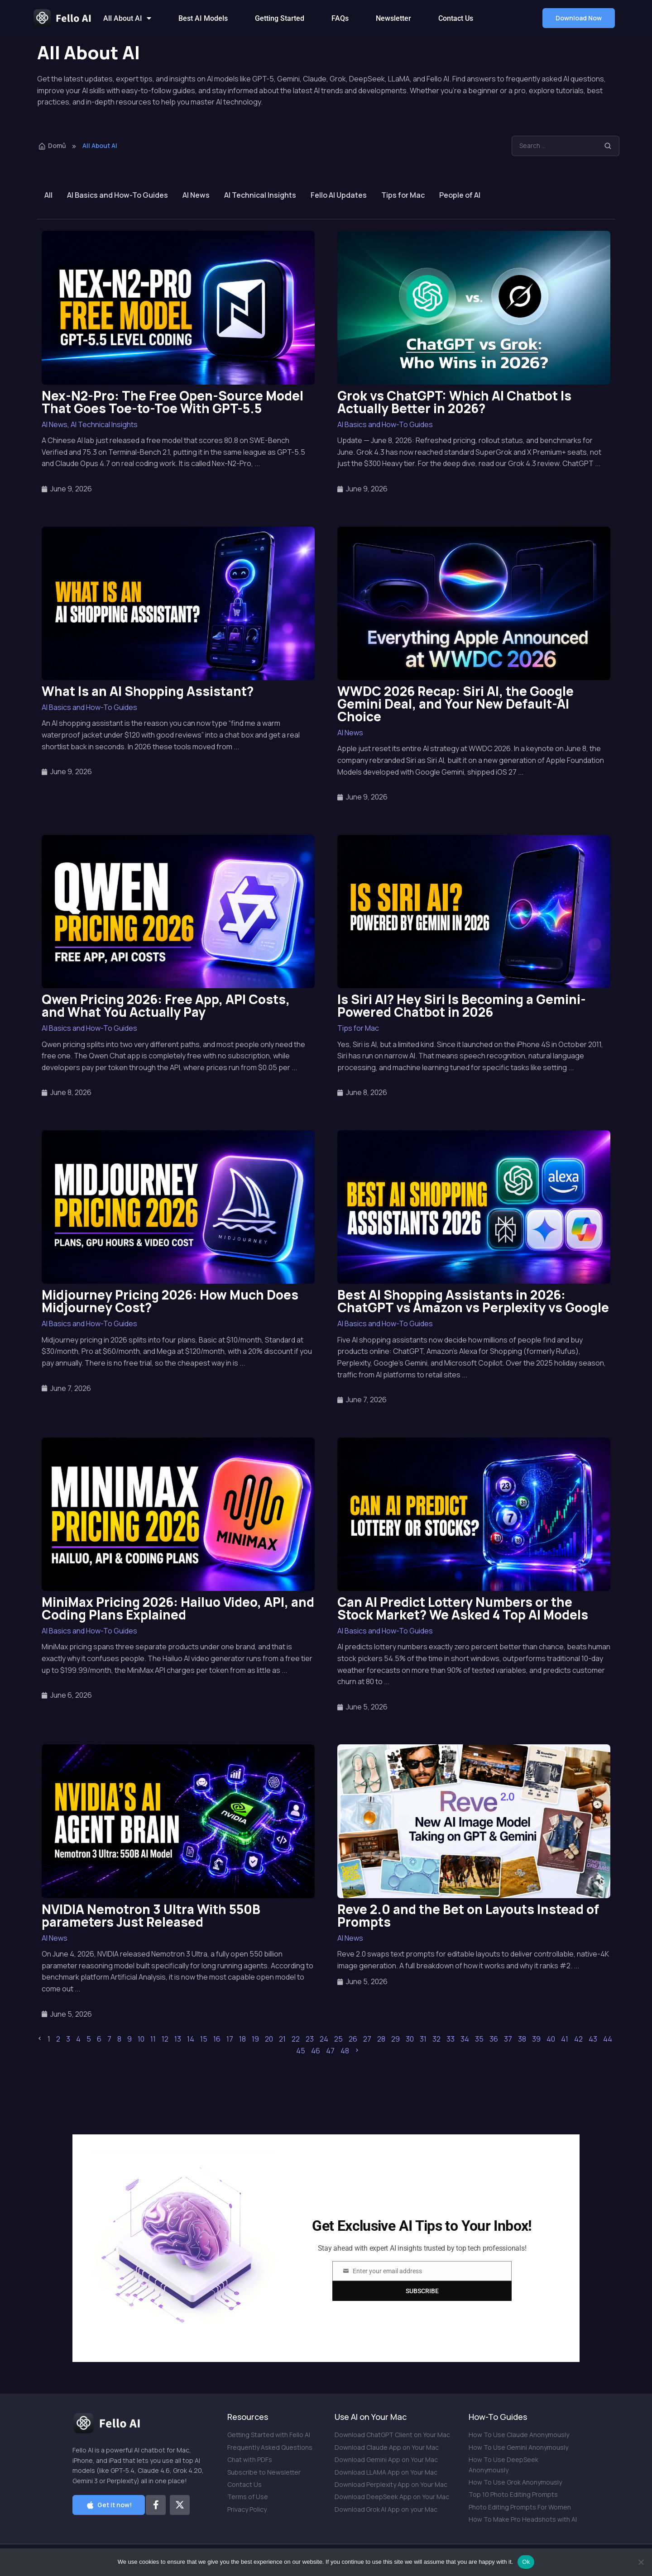 This screenshot has height=2576, width=652. What do you see at coordinates (578, 18) in the screenshot?
I see `[button]` at bounding box center [578, 18].